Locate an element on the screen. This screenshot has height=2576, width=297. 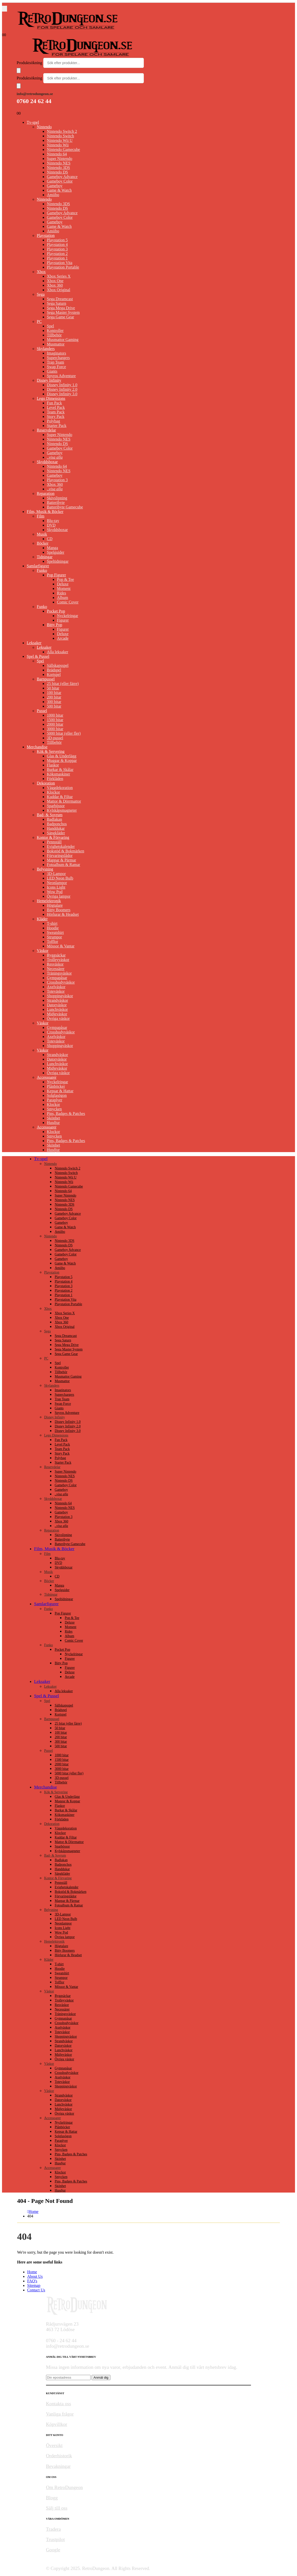
Speltidningar is located at coordinates (57, 561).